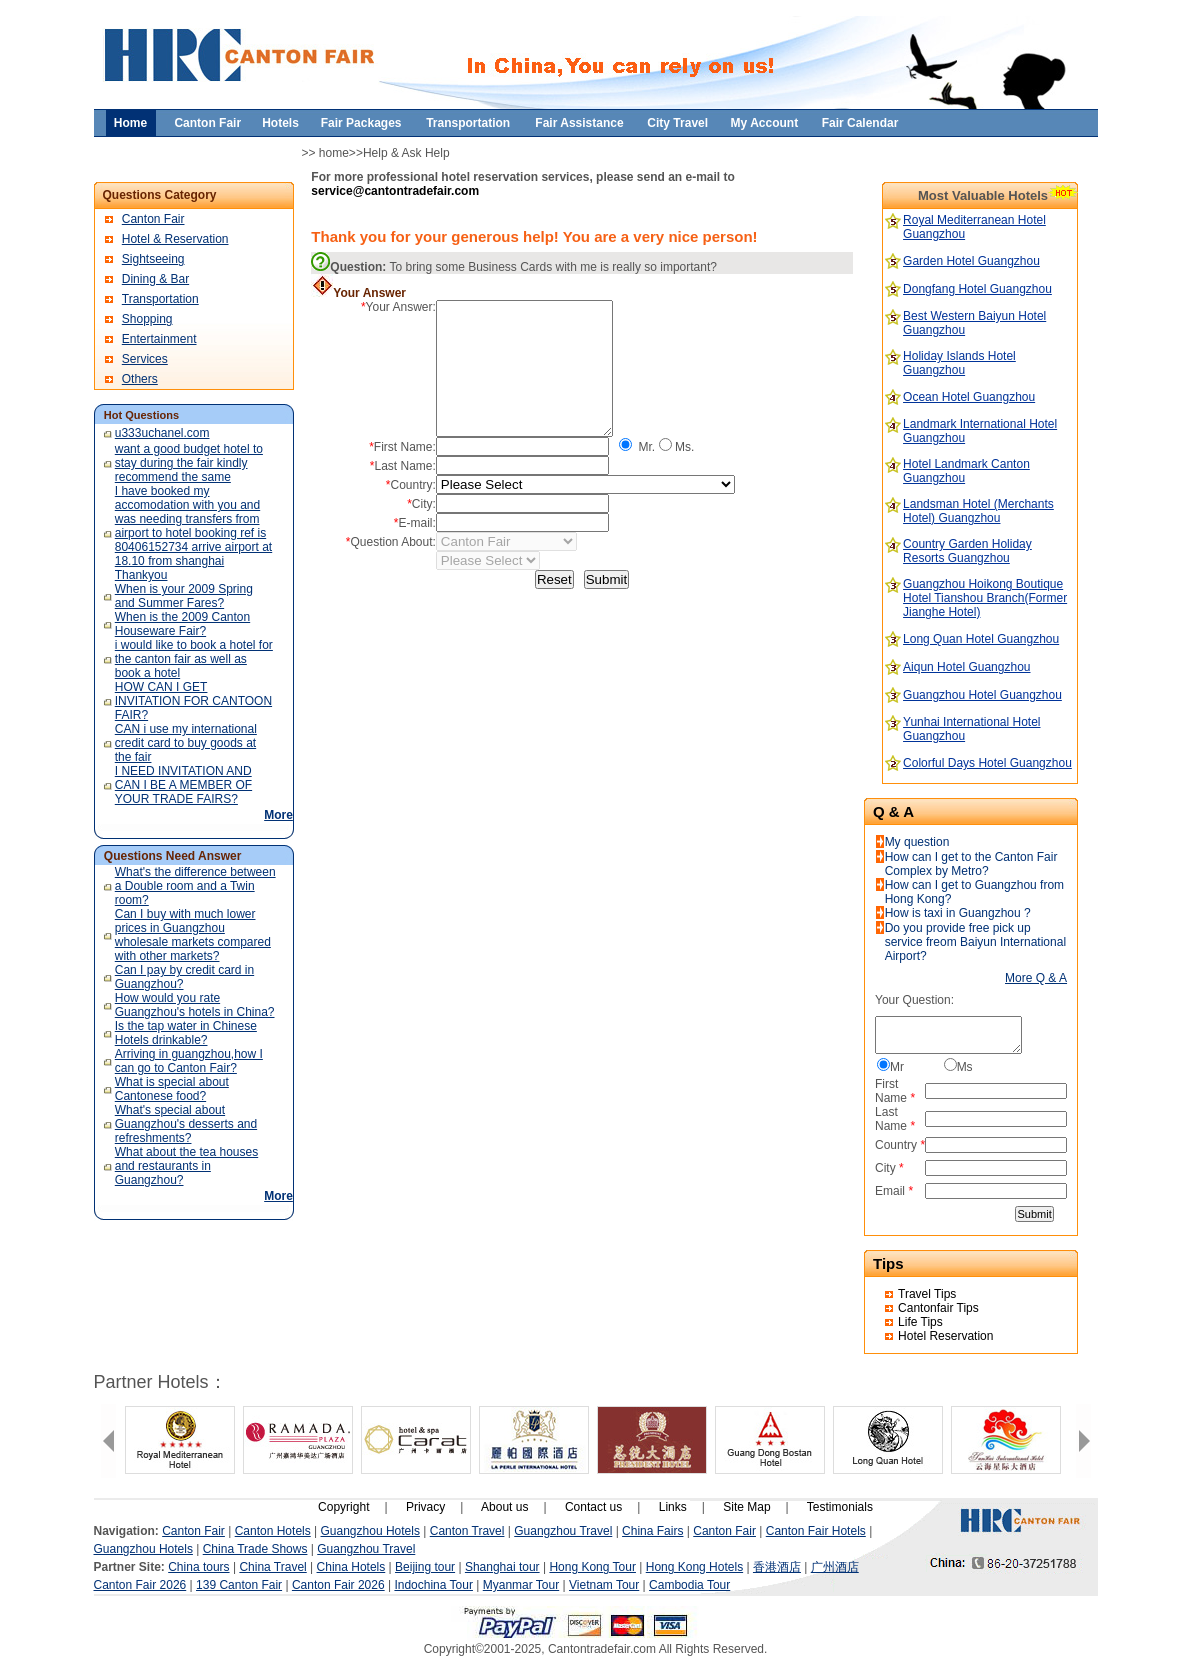 The height and width of the screenshot is (1656, 1191). Describe the element at coordinates (604, 1585) in the screenshot. I see `Vietnam Tour` at that location.